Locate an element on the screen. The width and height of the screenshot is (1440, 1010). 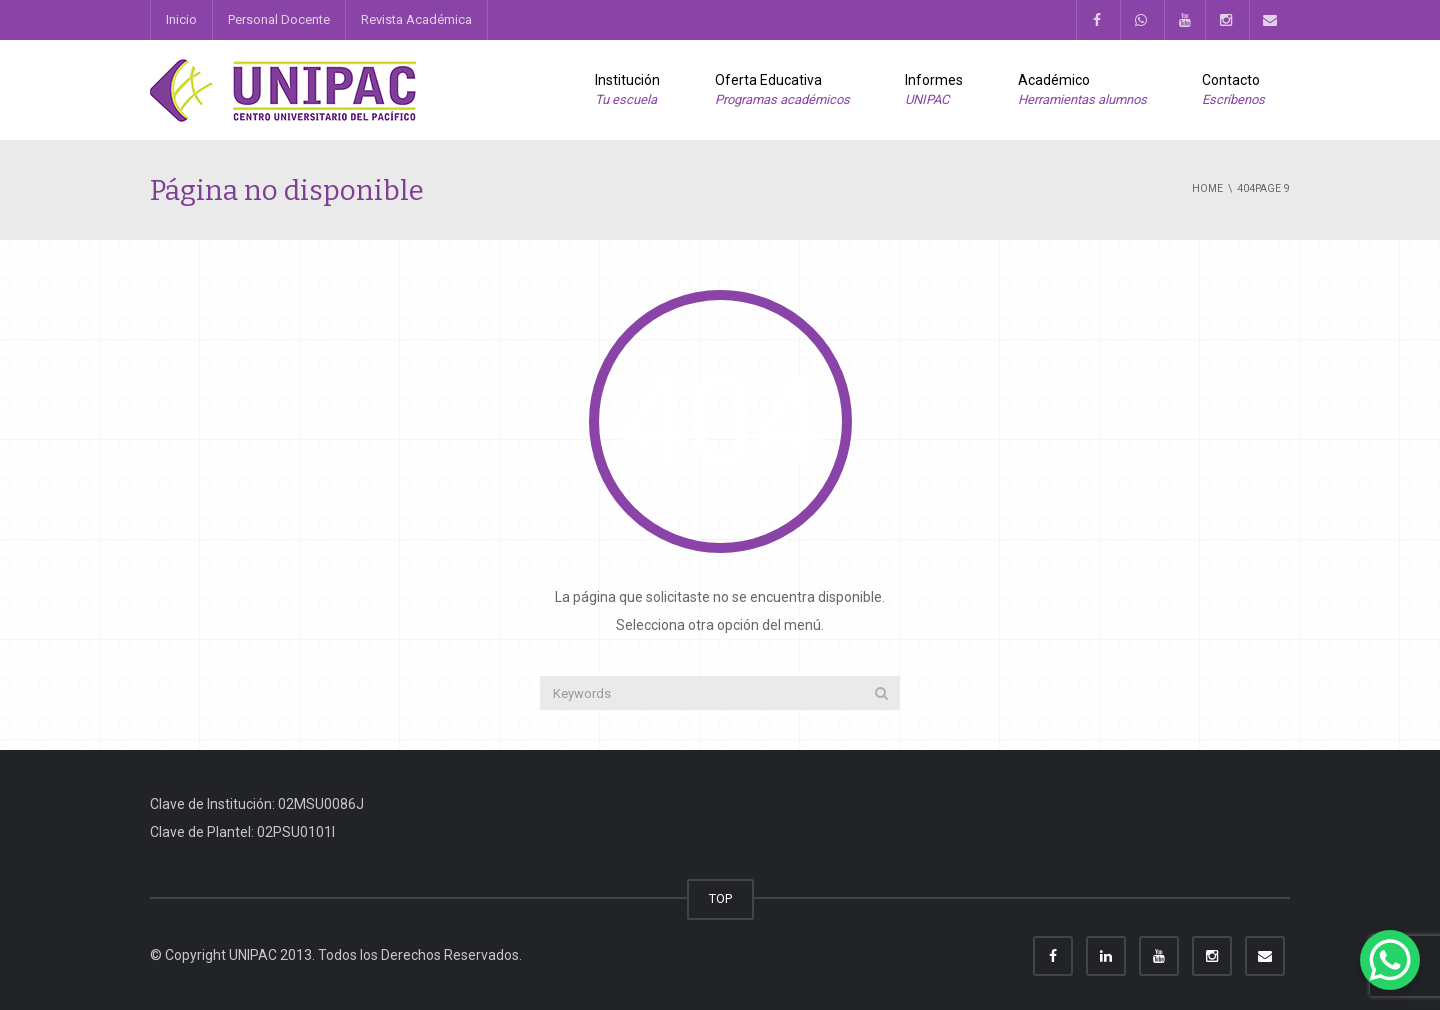
TOP is located at coordinates (720, 898).